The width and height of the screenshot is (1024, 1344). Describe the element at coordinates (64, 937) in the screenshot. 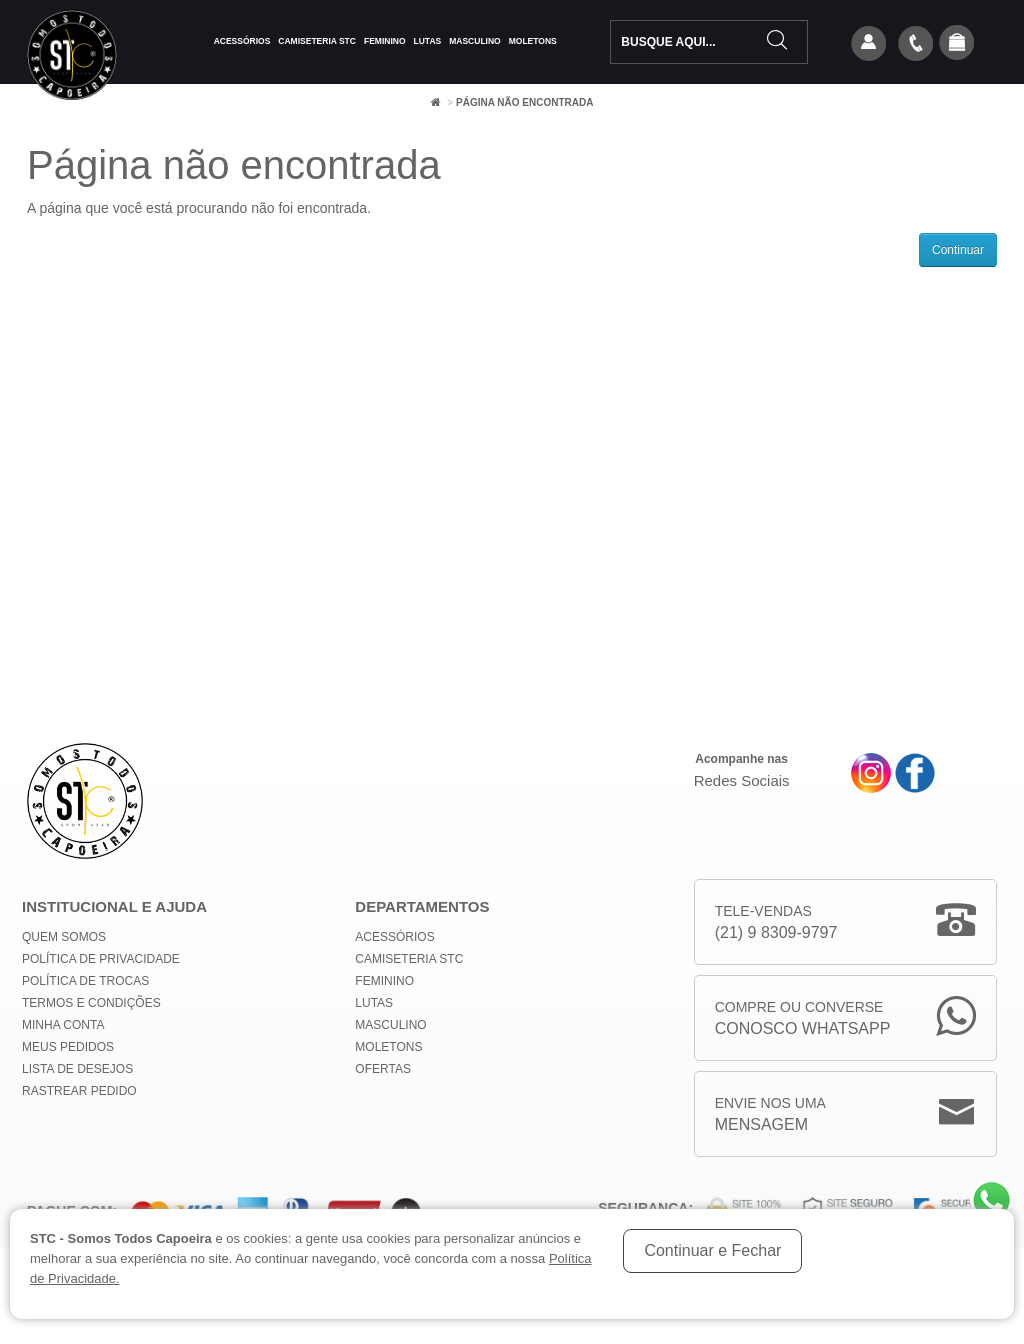

I see `Quem Somos` at that location.